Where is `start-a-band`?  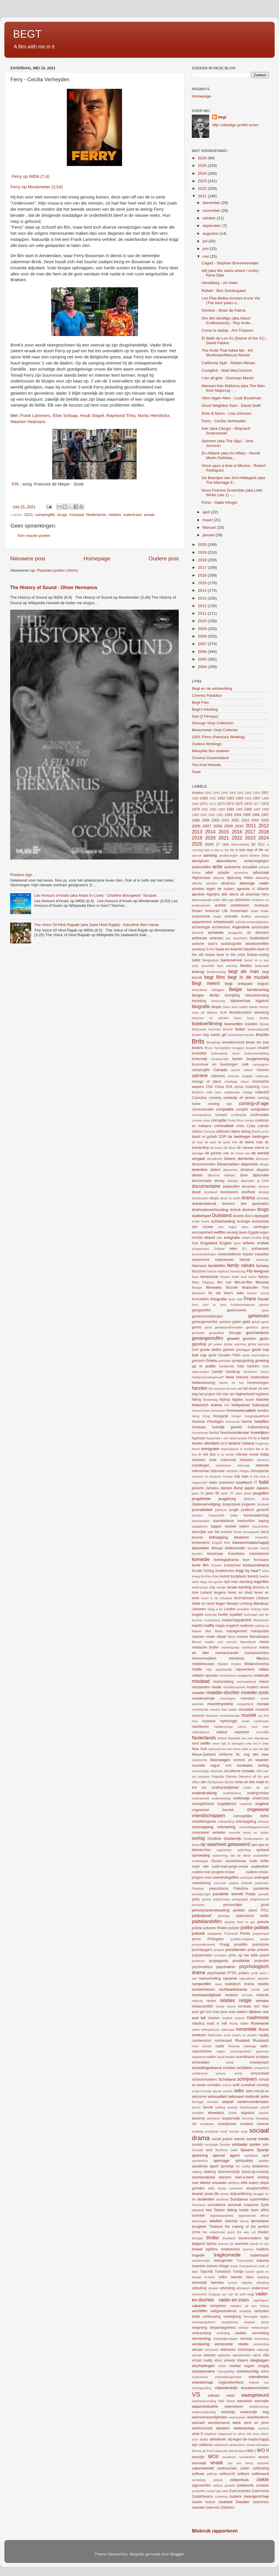 start-a-band is located at coordinates (244, 2177).